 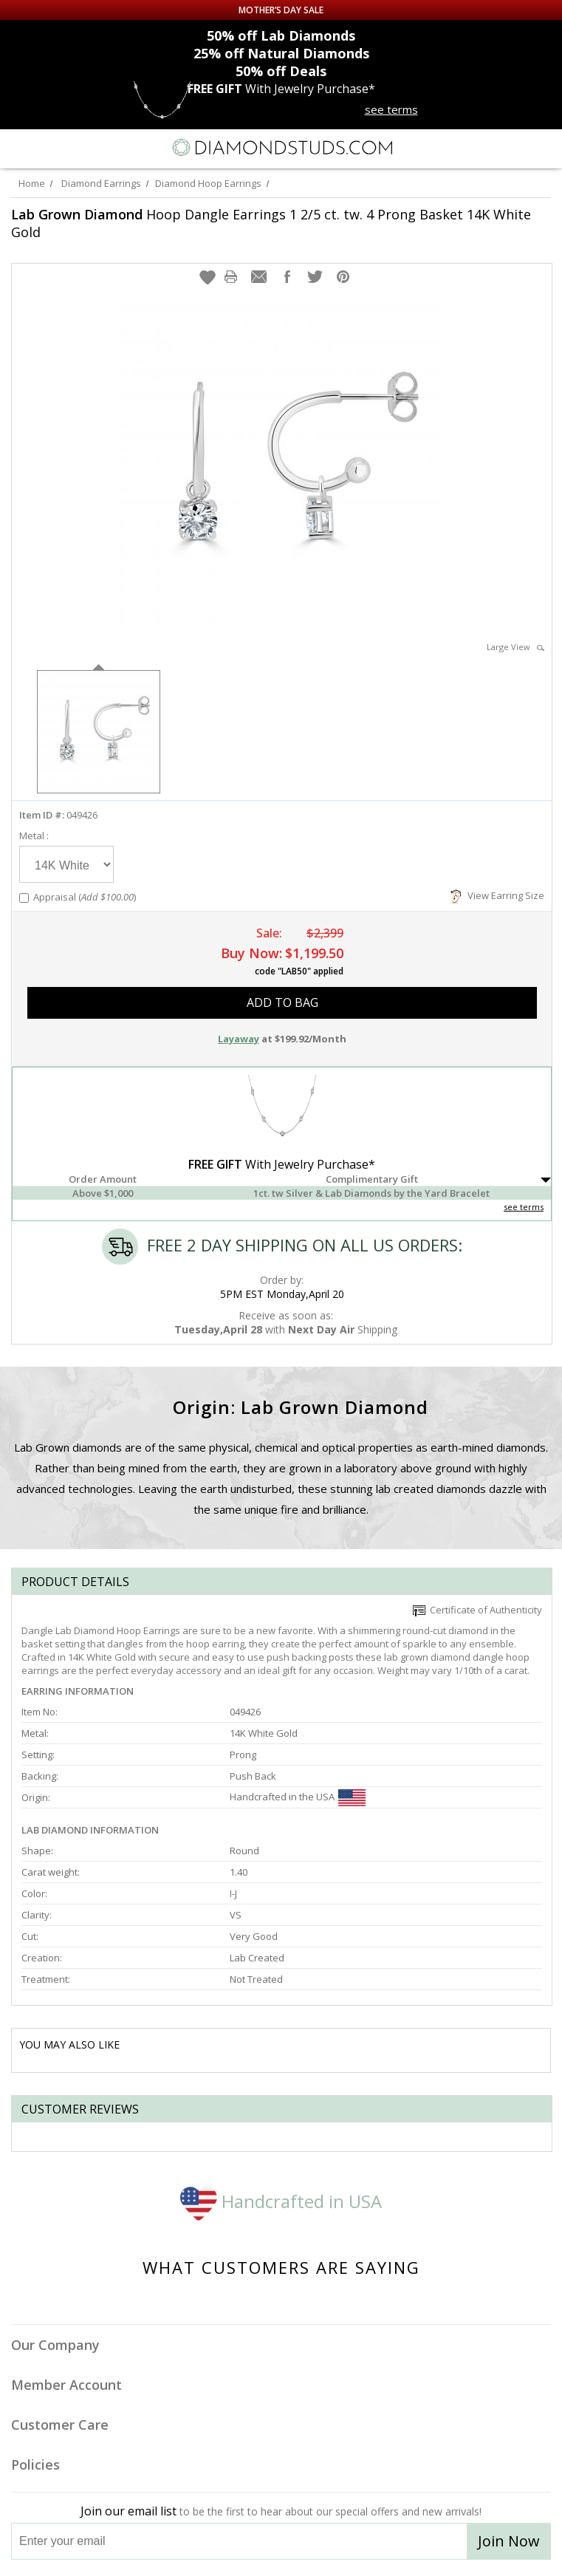 What do you see at coordinates (98, 730) in the screenshot?
I see `[option]` at bounding box center [98, 730].